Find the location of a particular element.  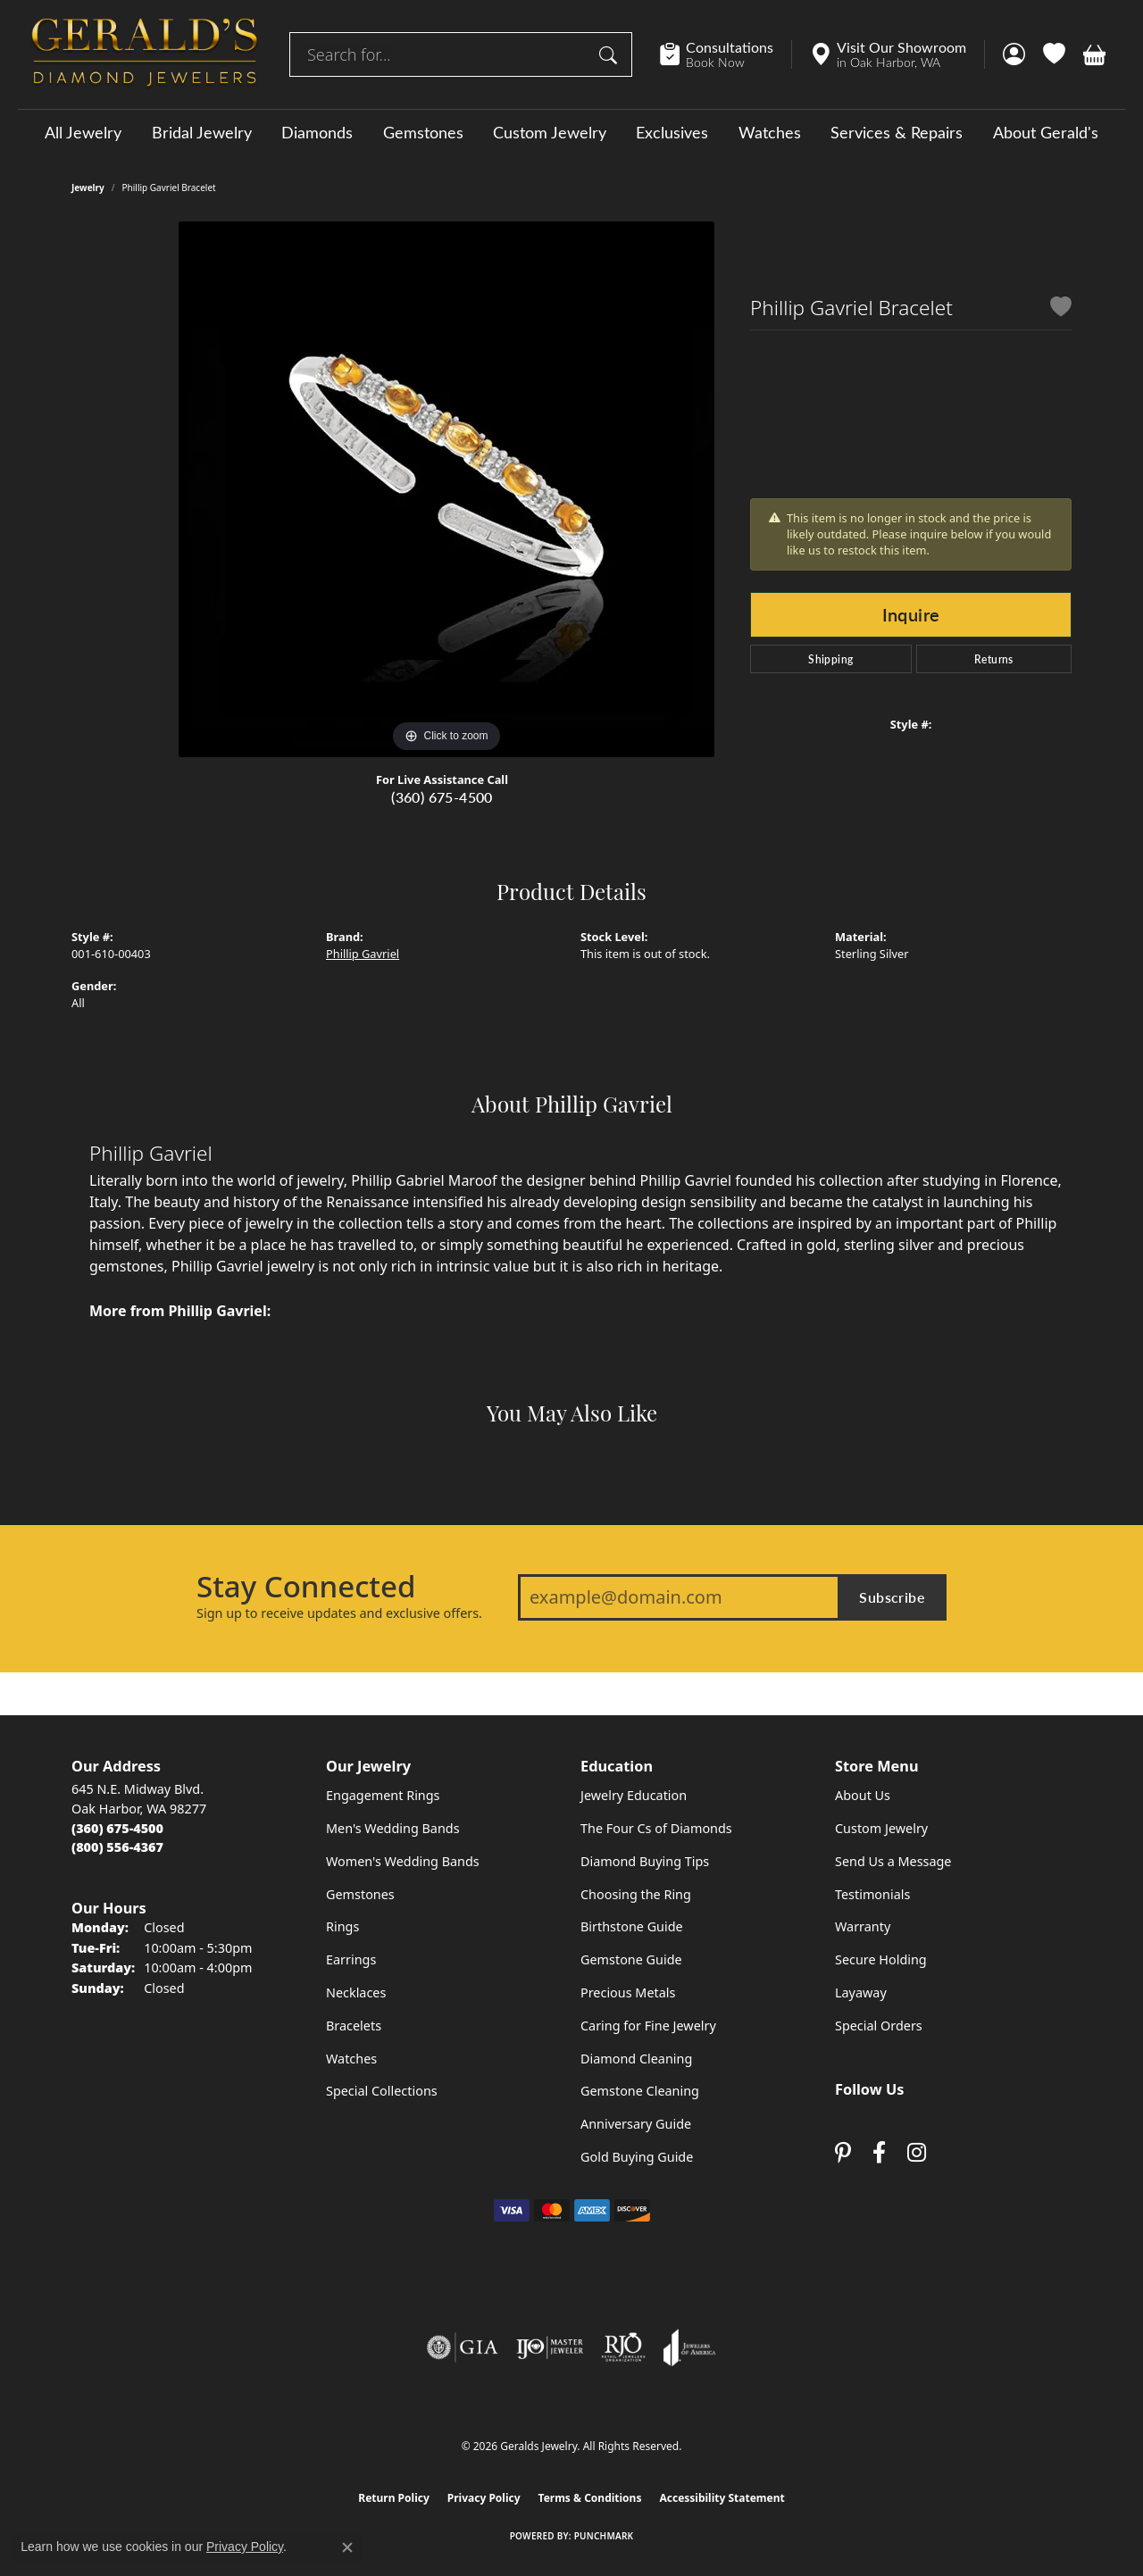

Precious Metals [menuitem] is located at coordinates (627, 1992).